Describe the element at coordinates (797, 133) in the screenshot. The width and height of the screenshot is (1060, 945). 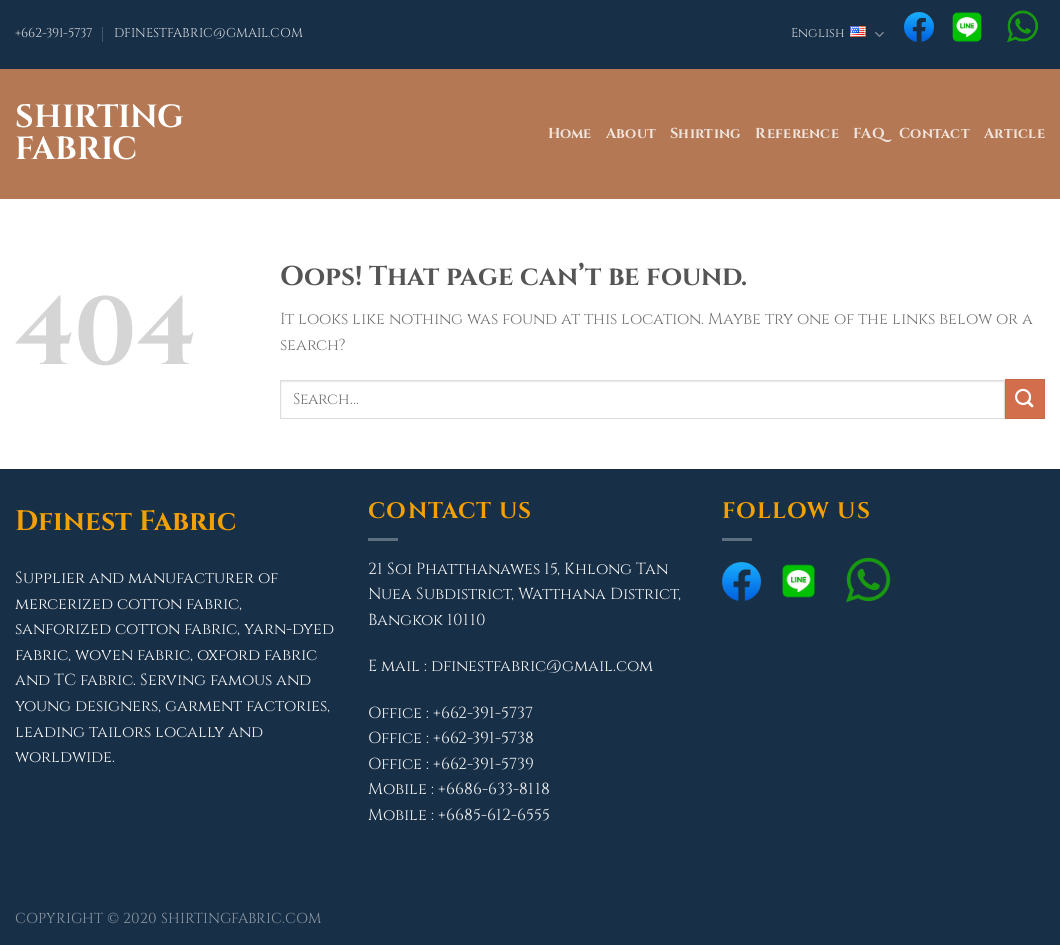
I see `Reference` at that location.